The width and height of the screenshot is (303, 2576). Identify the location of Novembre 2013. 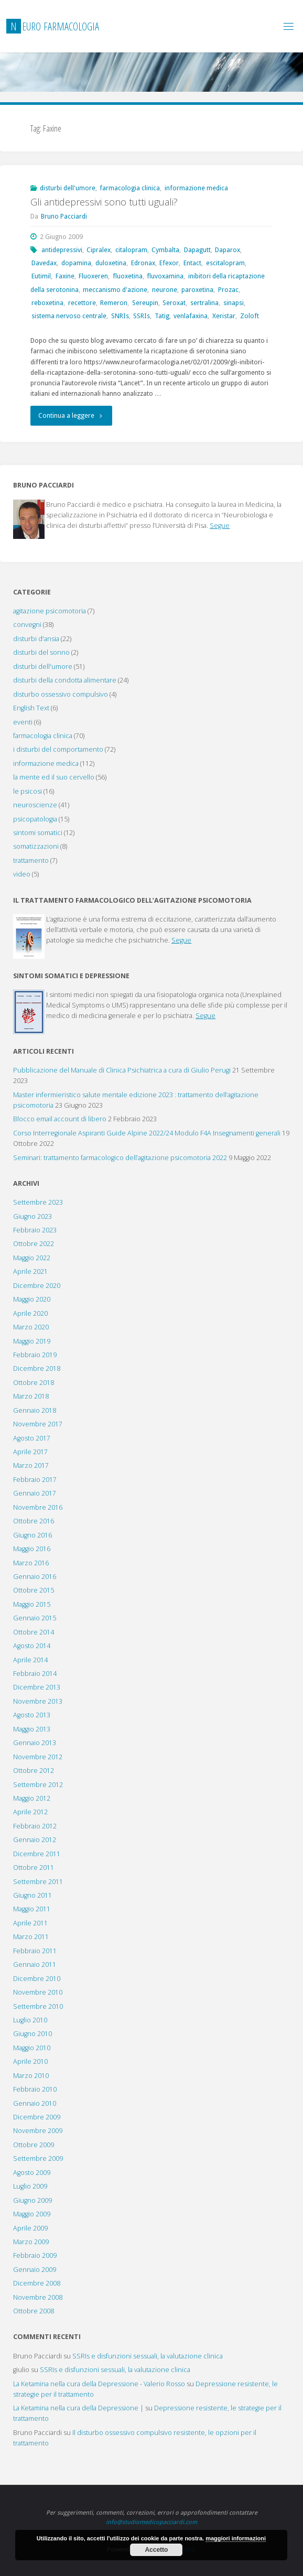
(37, 1701).